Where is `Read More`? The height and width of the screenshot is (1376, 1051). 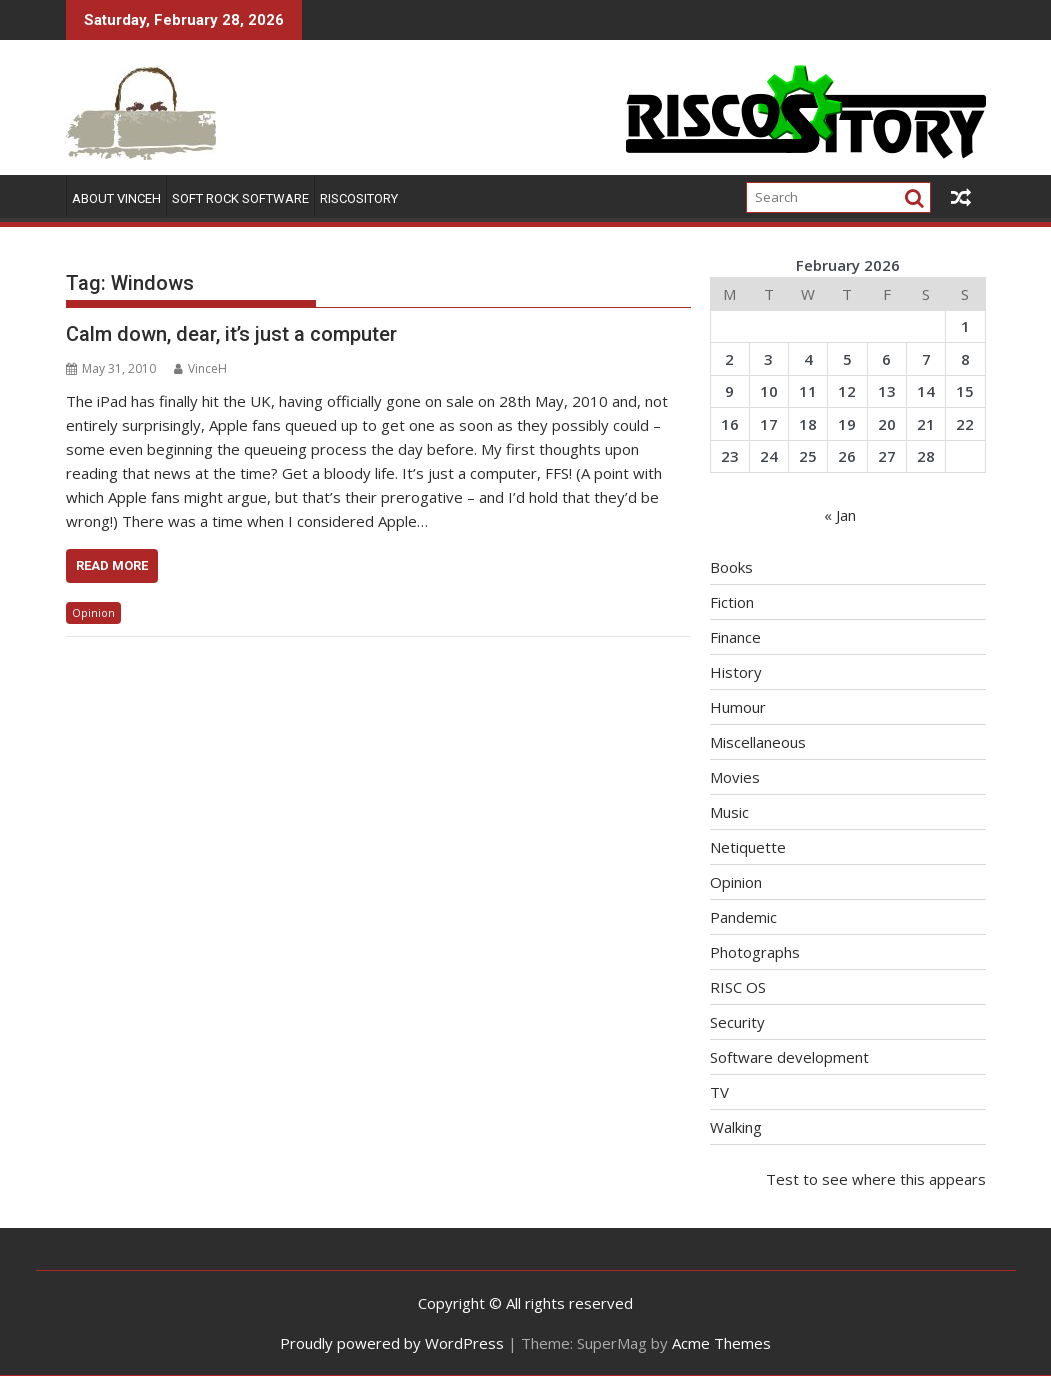 Read More is located at coordinates (112, 565).